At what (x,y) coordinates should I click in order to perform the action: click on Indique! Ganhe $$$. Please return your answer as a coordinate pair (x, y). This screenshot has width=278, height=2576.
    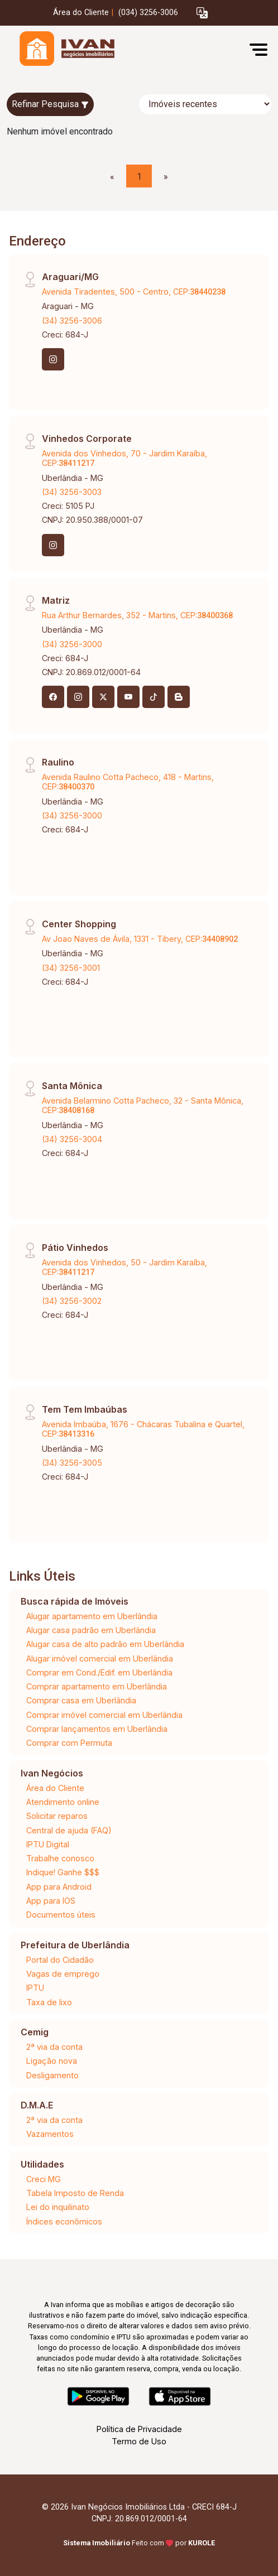
    Looking at the image, I should click on (62, 1872).